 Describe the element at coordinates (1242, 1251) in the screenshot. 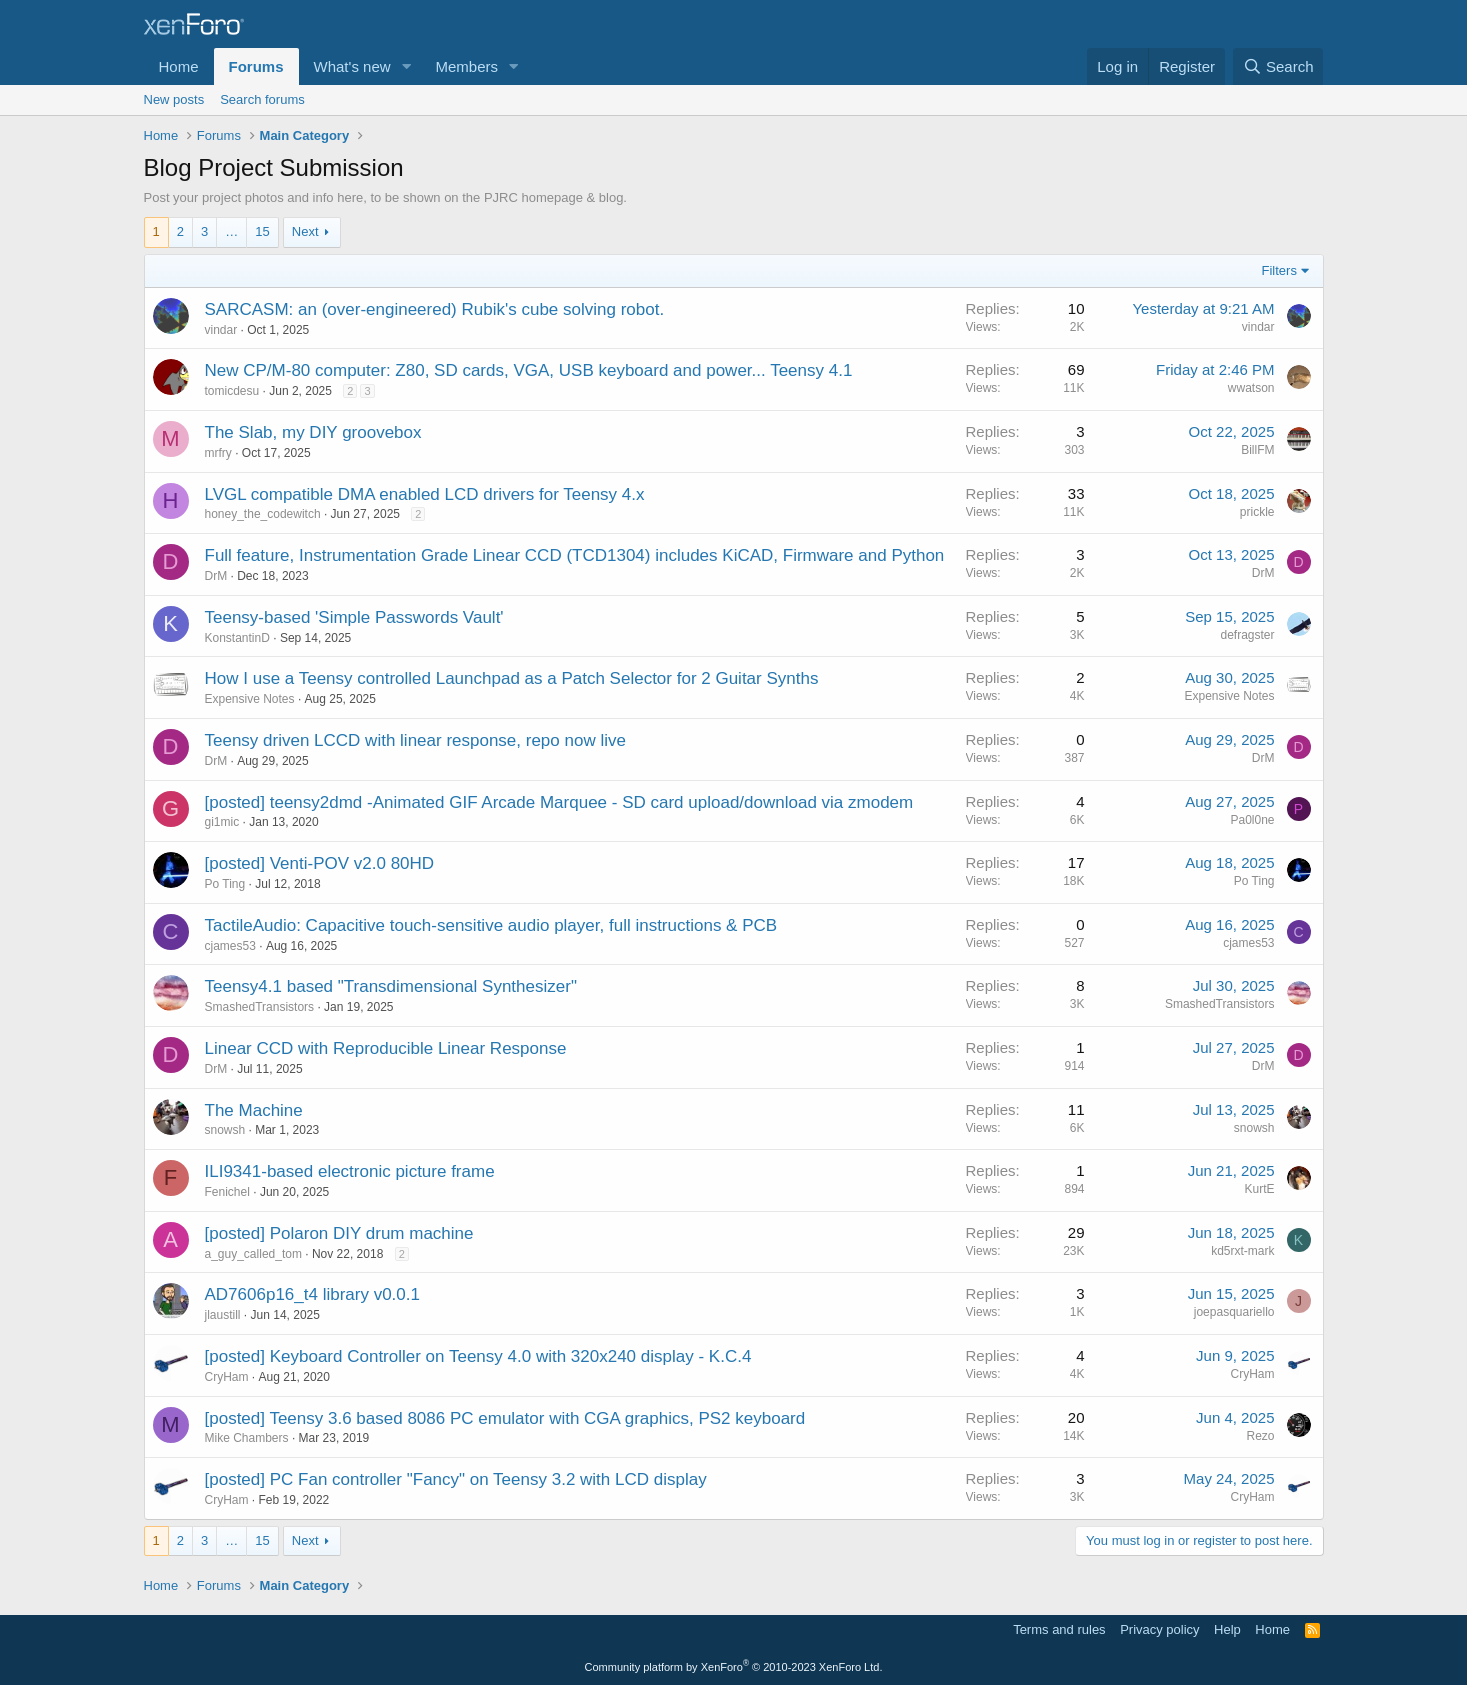

I see `kd5rxt-mark` at that location.